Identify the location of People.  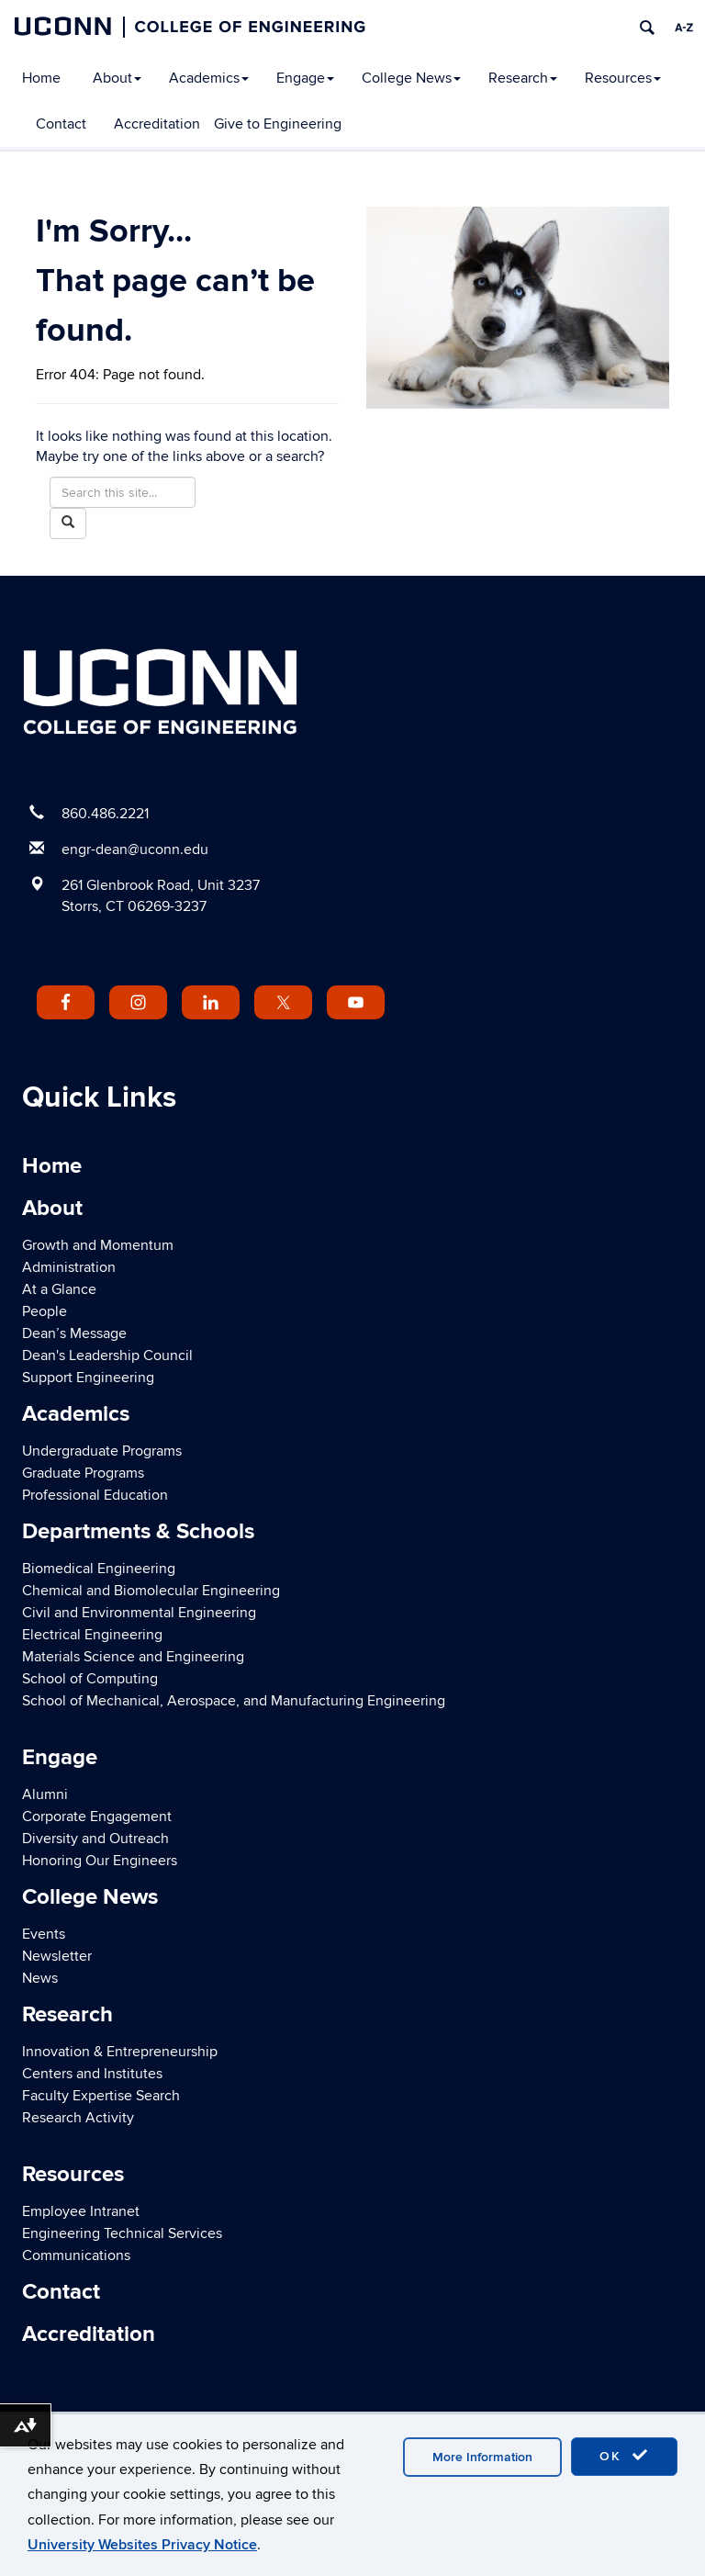
(44, 1311).